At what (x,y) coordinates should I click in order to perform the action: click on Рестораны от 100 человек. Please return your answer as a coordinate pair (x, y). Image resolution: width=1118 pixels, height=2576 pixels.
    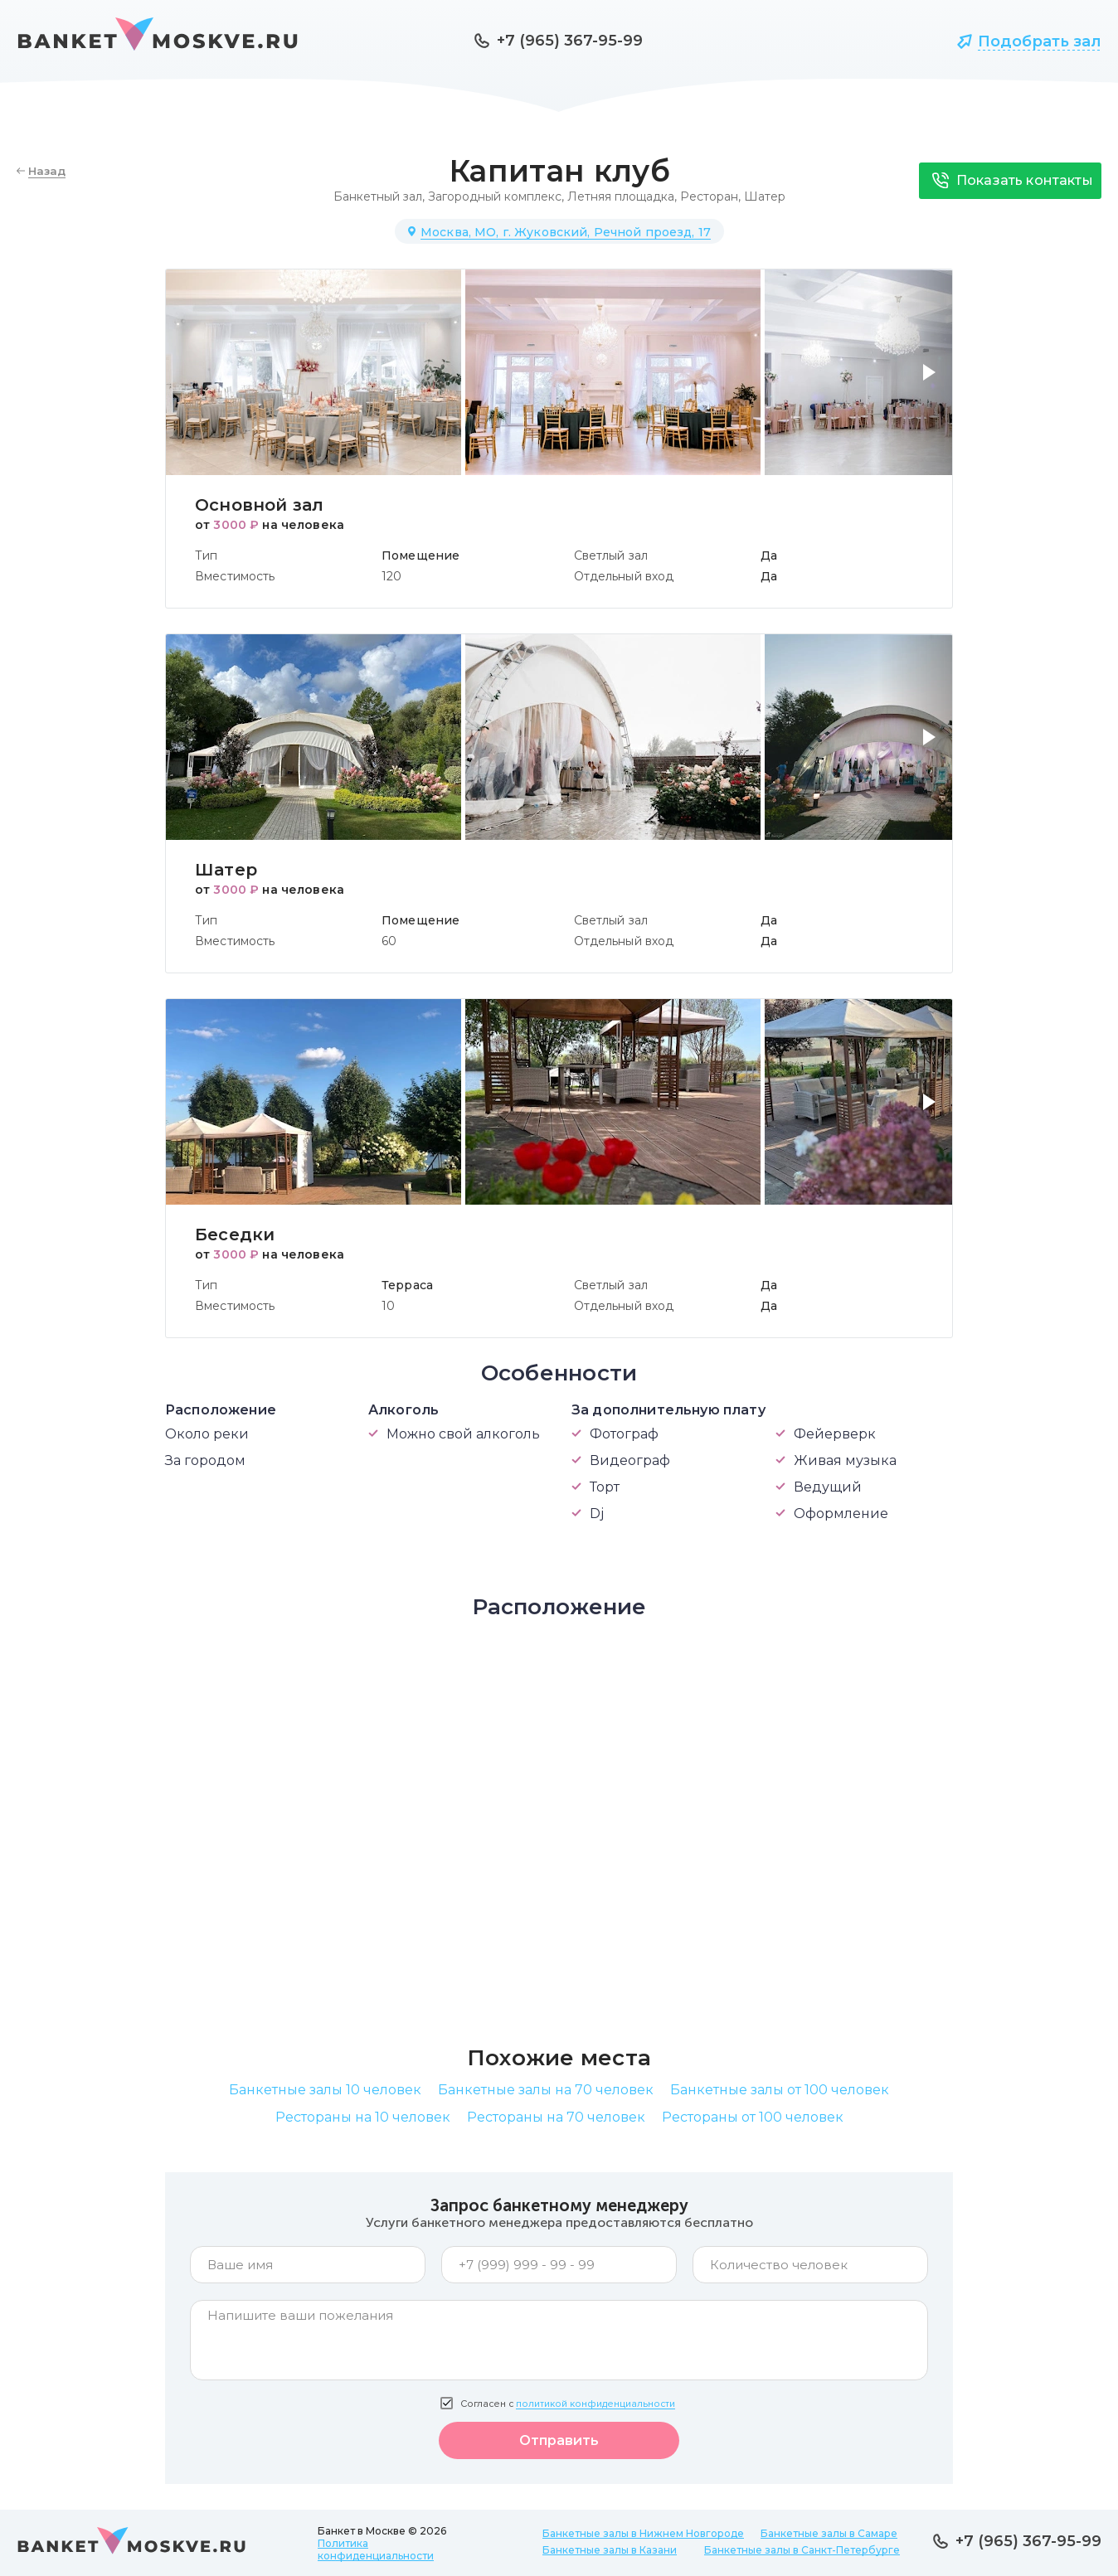
    Looking at the image, I should click on (752, 2117).